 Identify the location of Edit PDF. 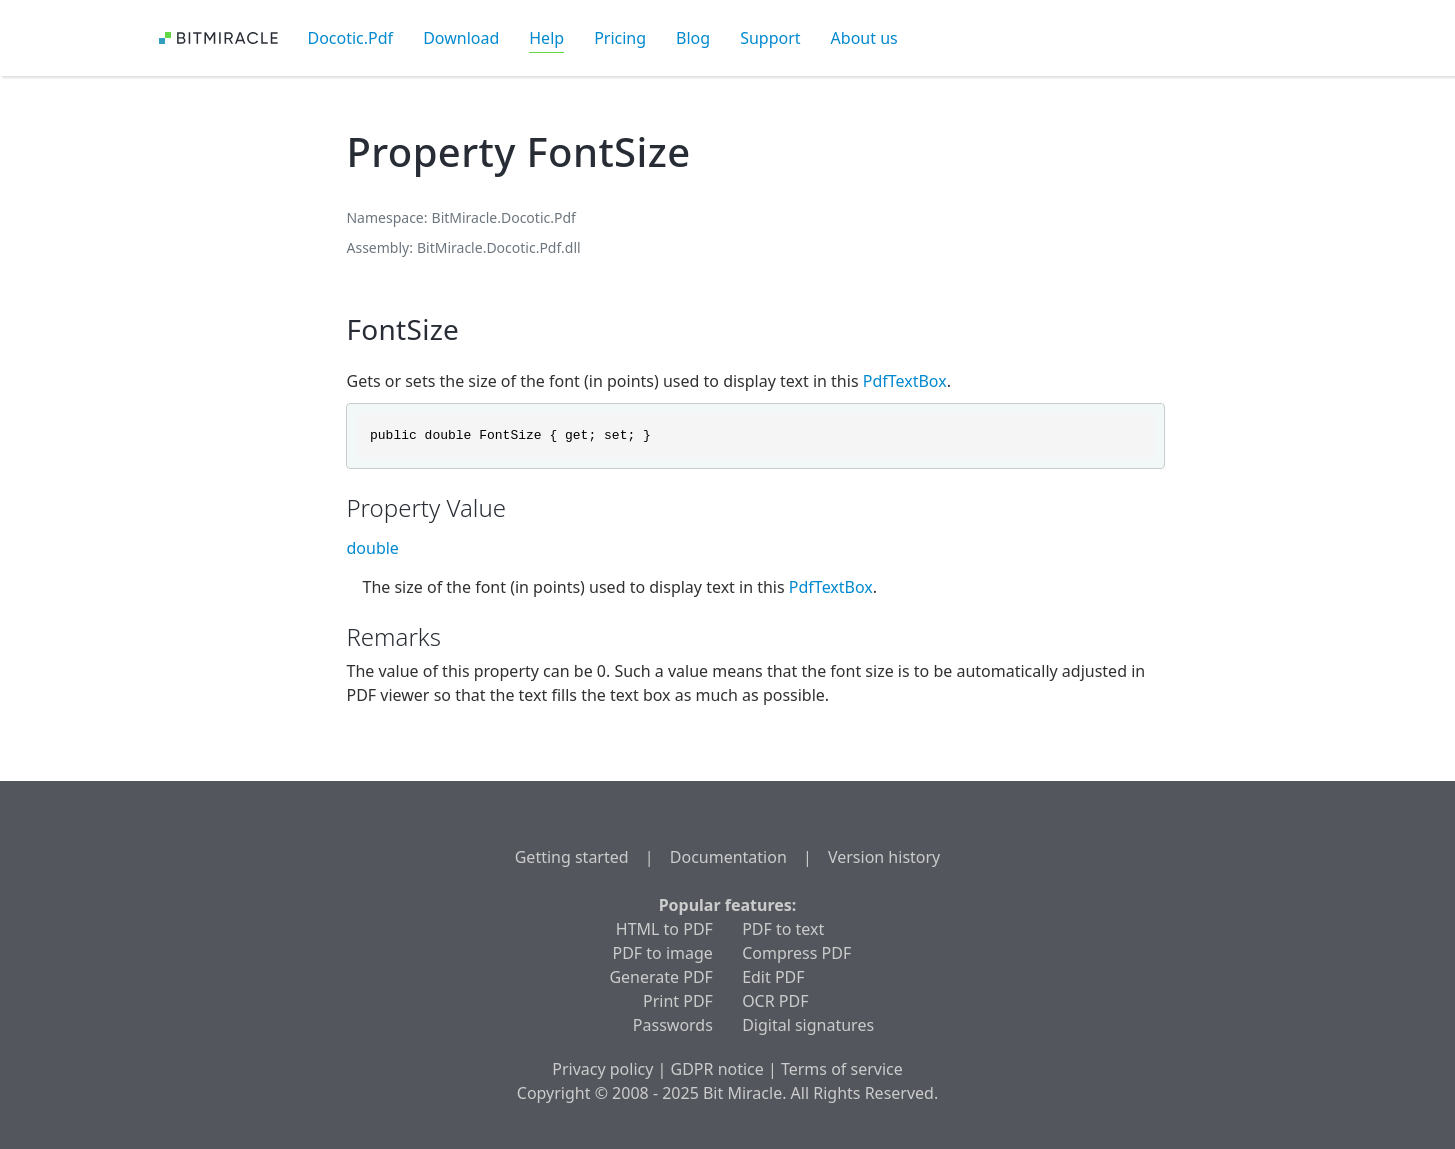
(773, 977).